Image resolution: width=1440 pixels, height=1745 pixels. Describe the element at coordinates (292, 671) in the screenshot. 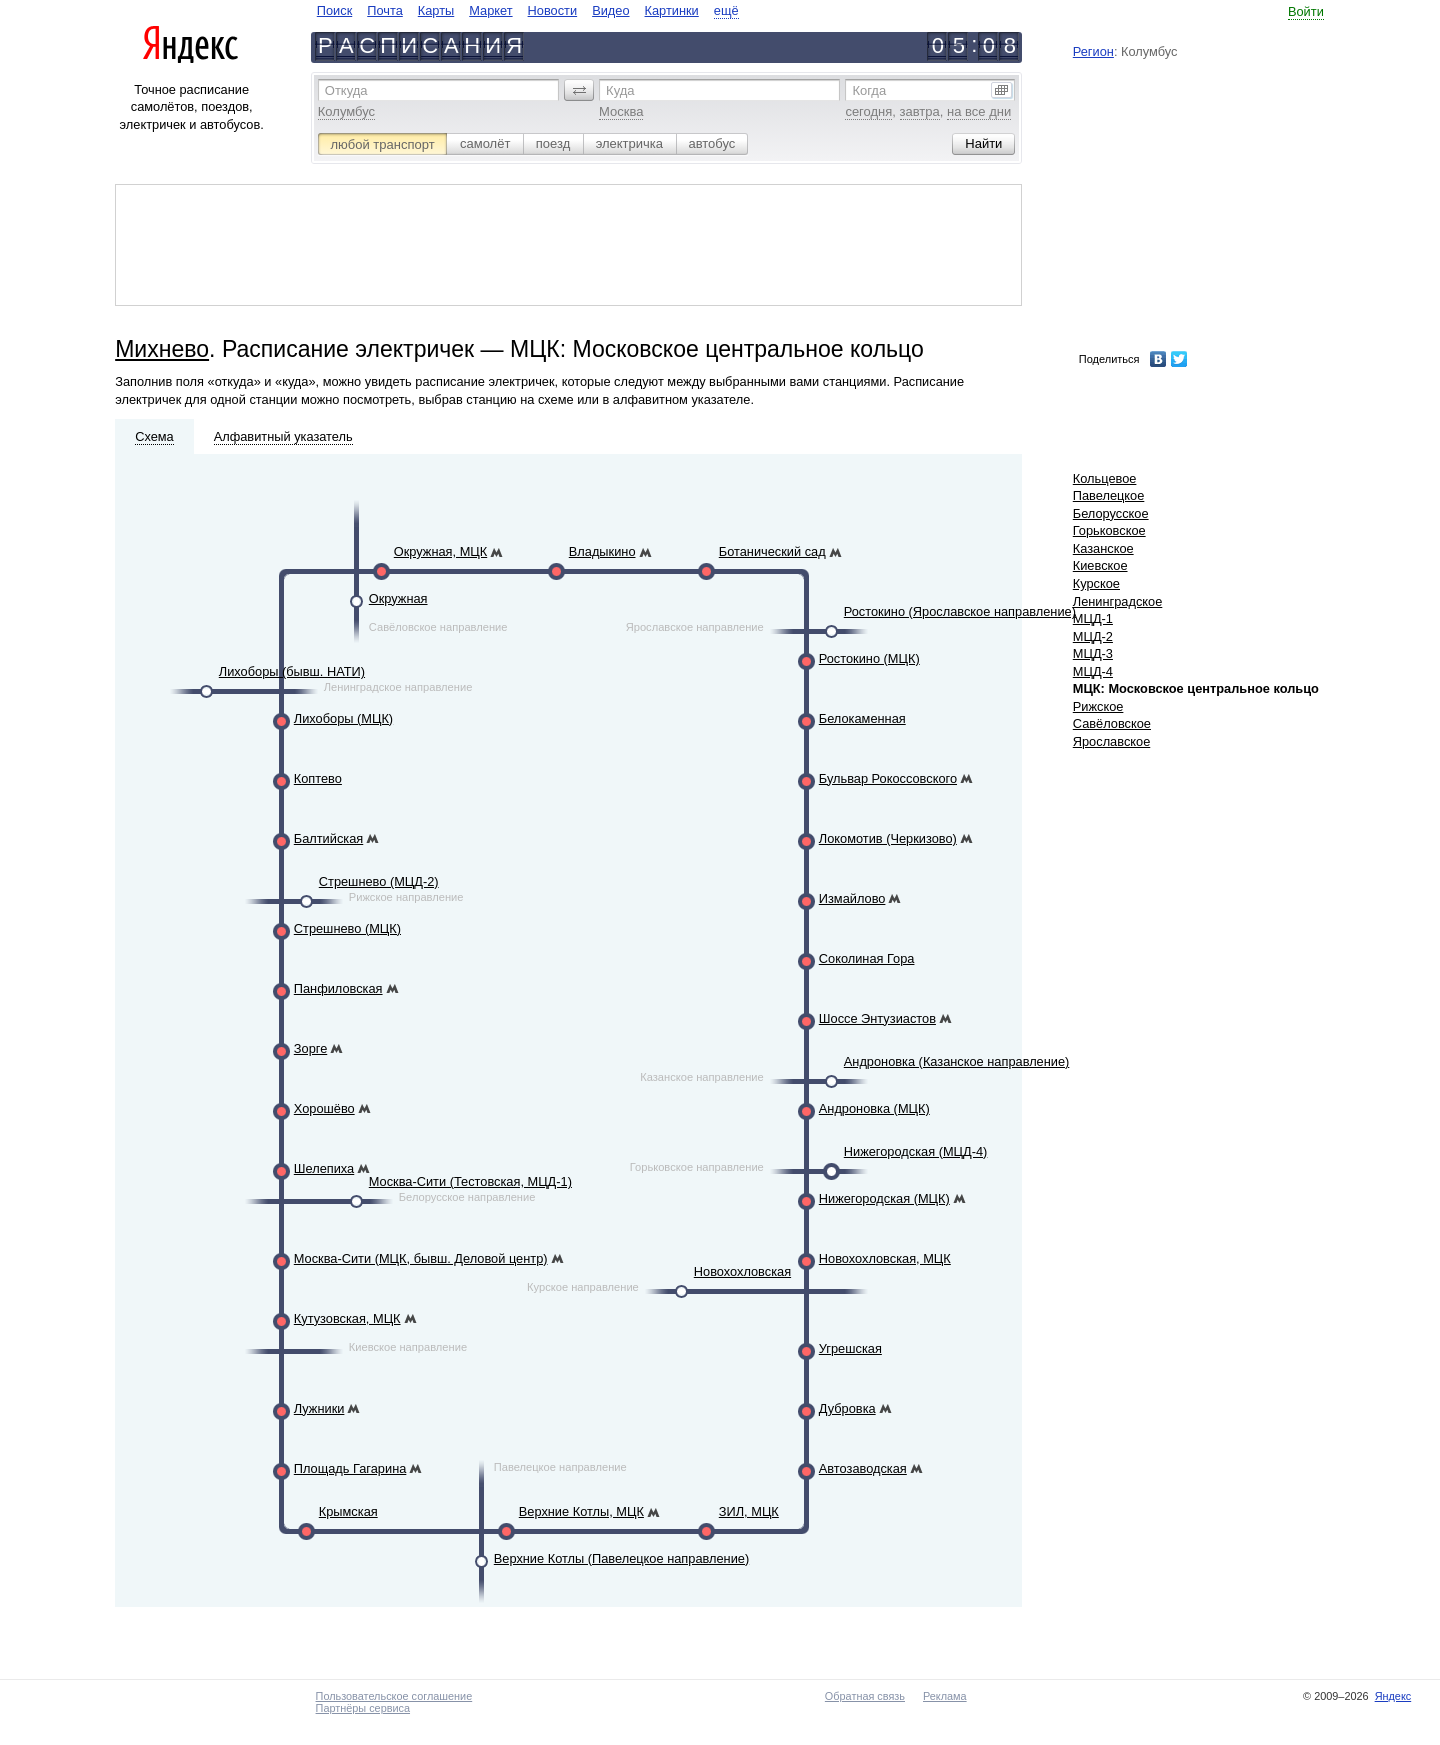

I see `Лихоборы (бывш. НАТИ)` at that location.